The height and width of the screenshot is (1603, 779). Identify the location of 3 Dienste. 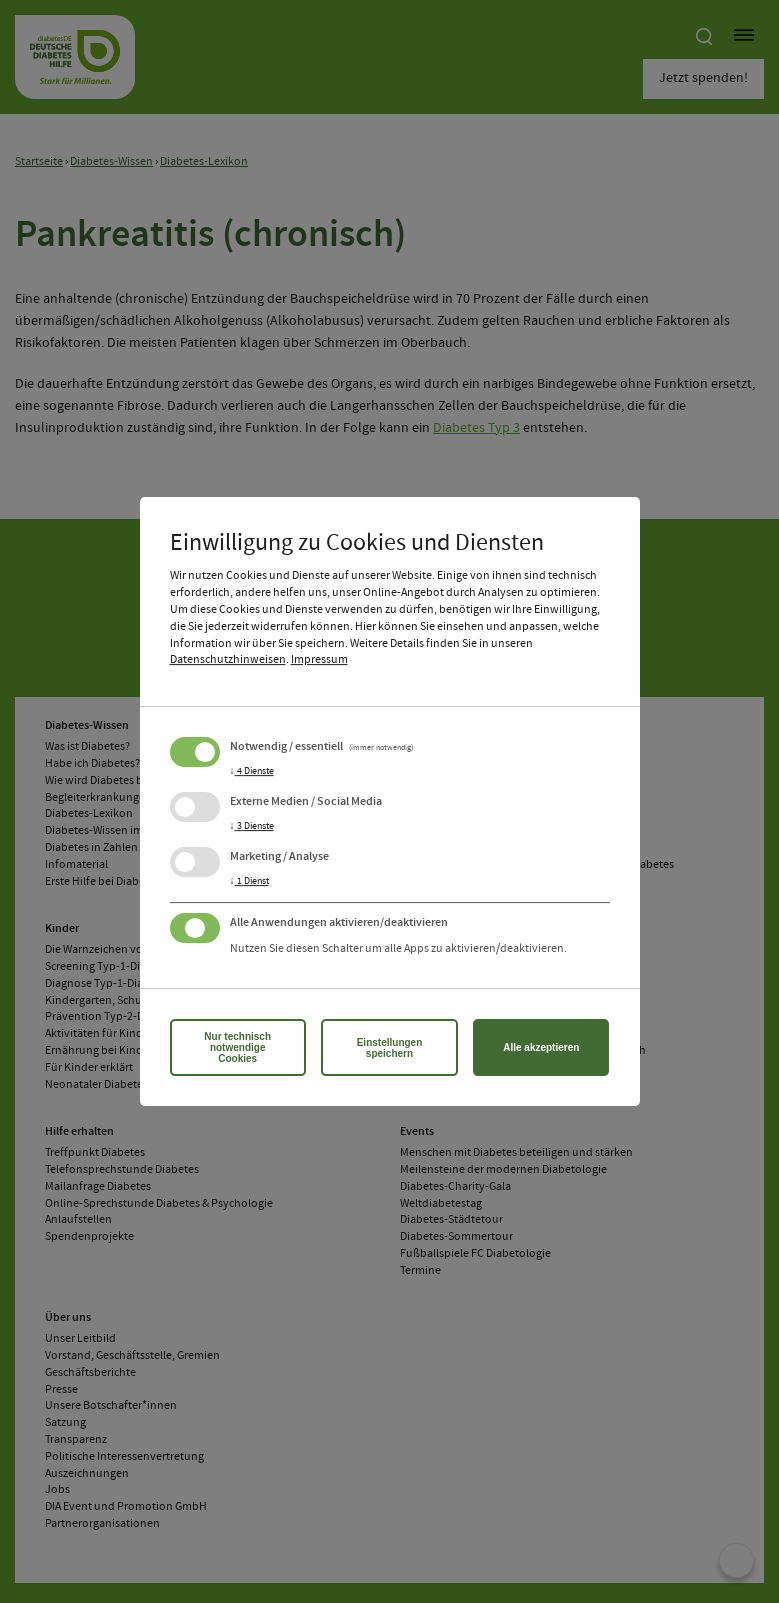
(252, 827).